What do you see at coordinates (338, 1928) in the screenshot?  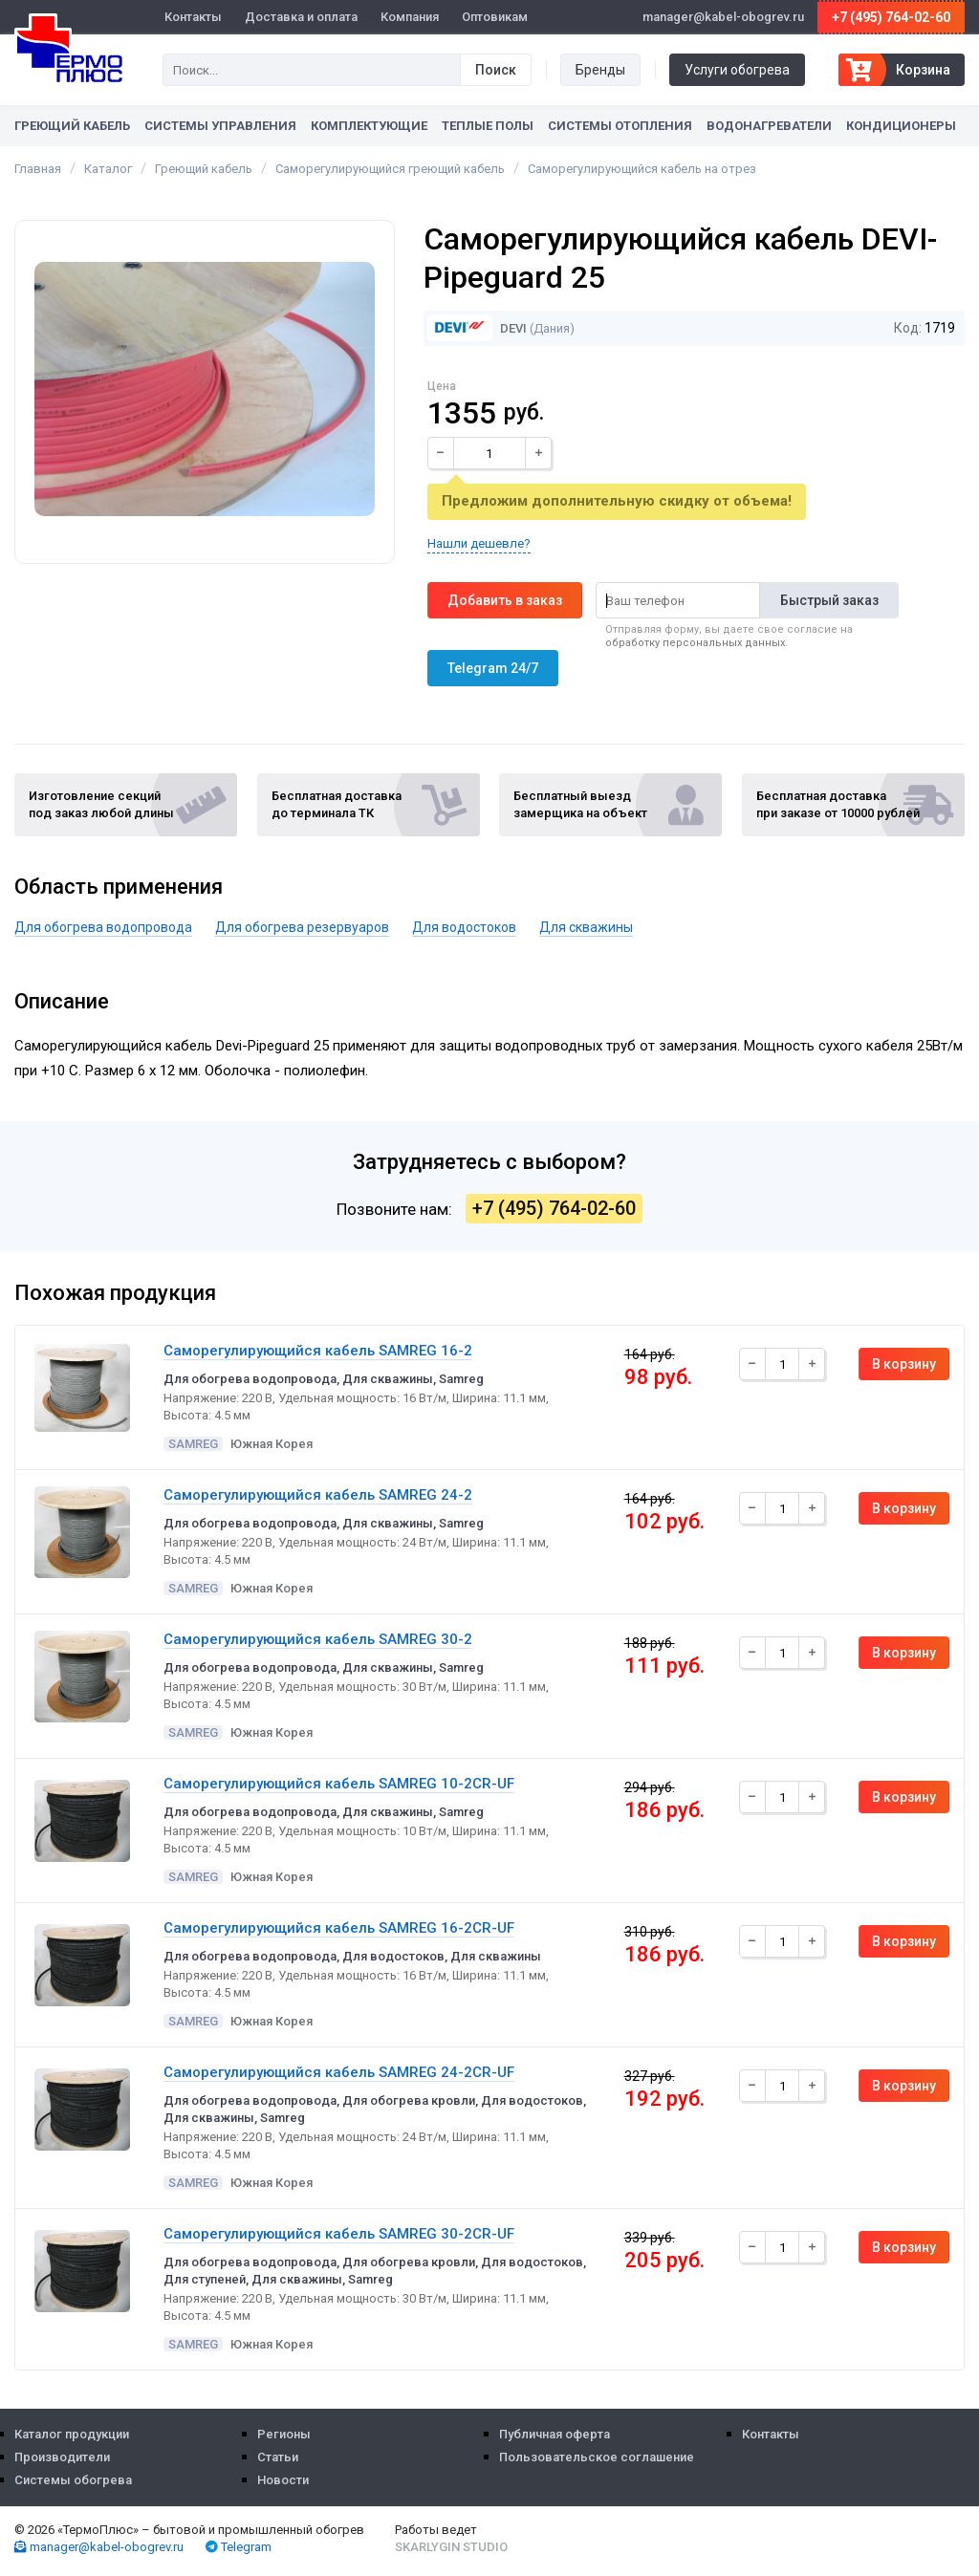 I see `Саморегулирующийся кабель SAMREG 16-2CR-UF` at bounding box center [338, 1928].